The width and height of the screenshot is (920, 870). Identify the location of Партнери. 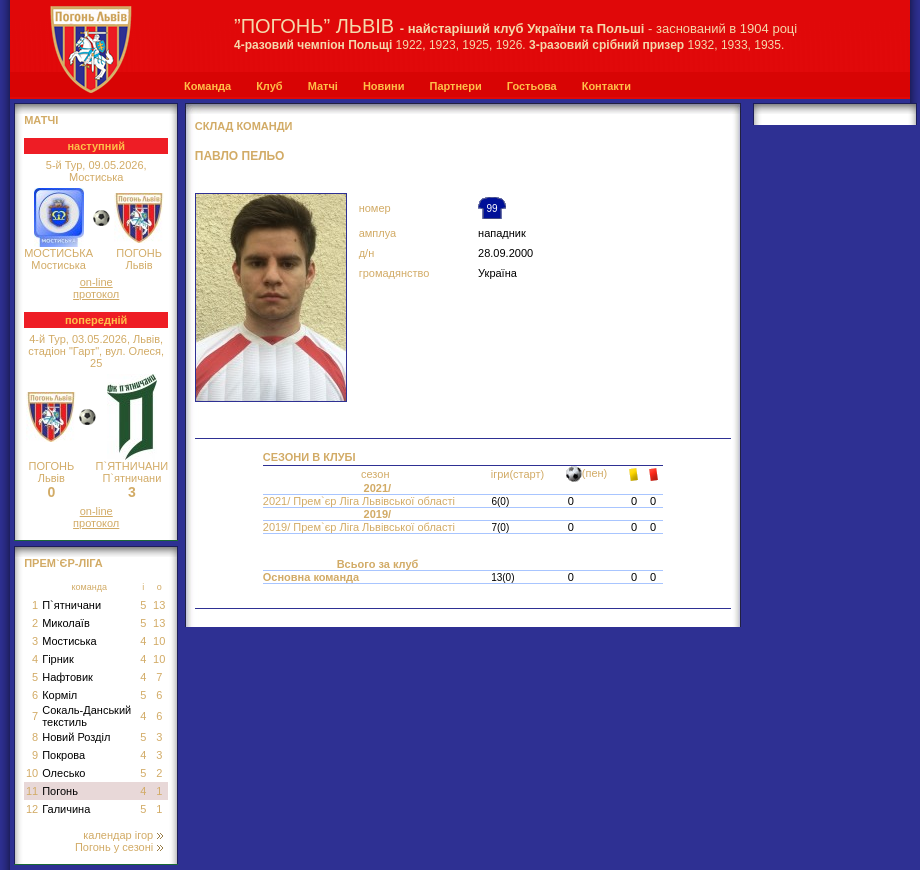
(455, 86).